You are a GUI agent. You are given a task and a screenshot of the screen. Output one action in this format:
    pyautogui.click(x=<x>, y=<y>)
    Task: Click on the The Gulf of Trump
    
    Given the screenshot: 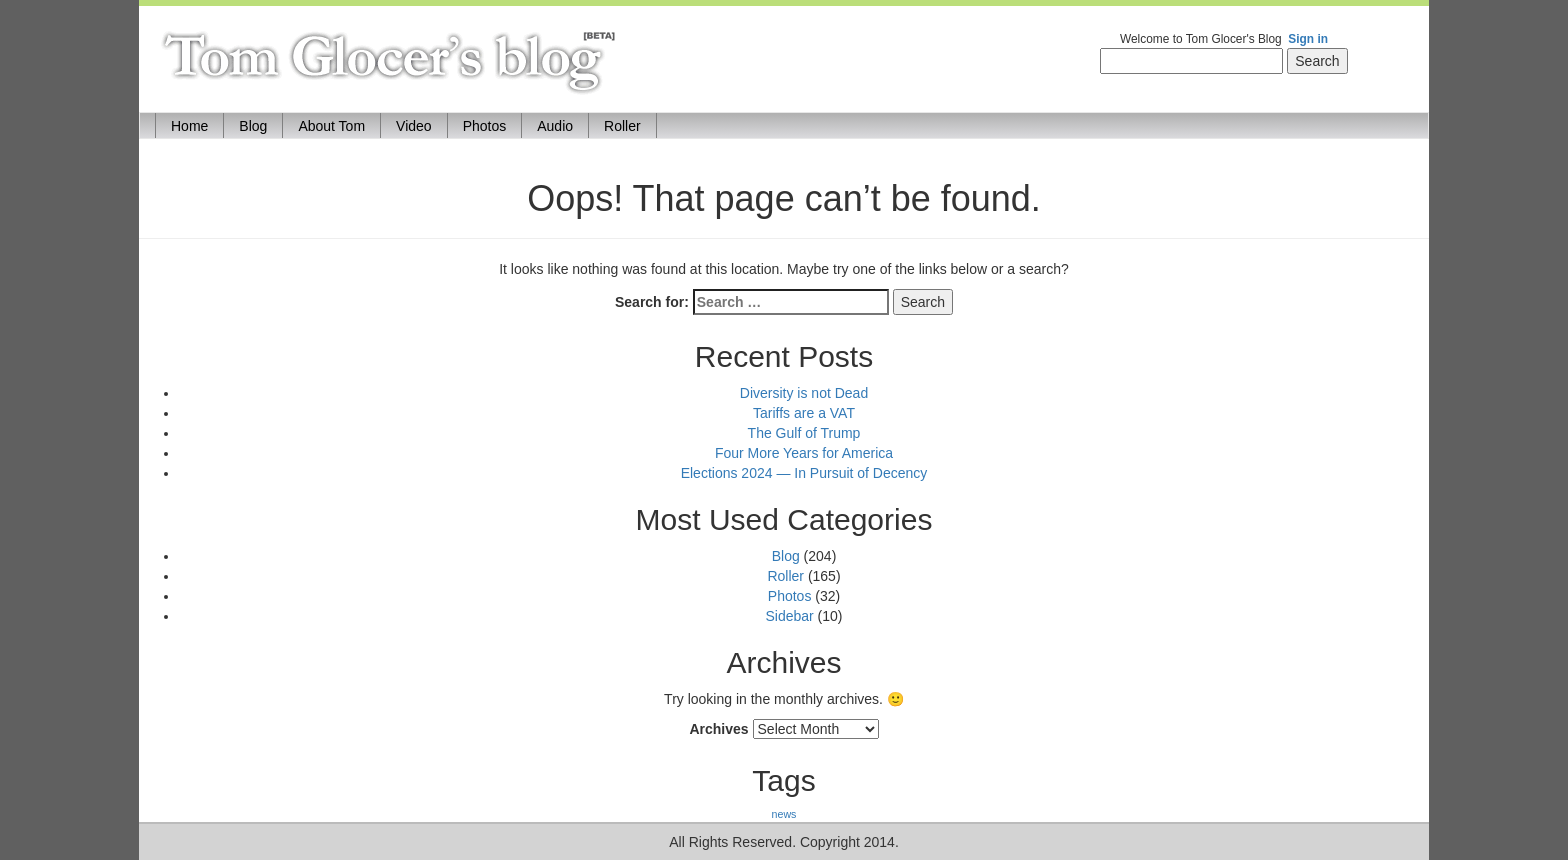 What is the action you would take?
    pyautogui.click(x=804, y=433)
    